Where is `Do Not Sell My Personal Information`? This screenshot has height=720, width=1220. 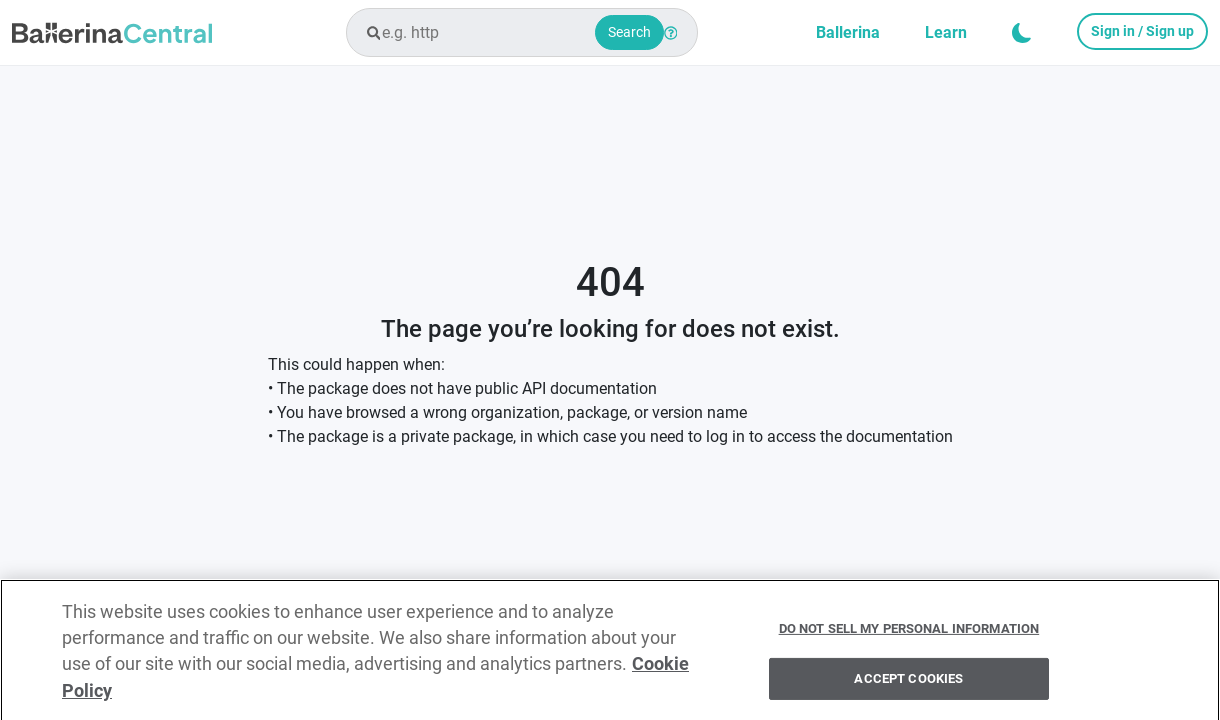 Do Not Sell My Personal Information is located at coordinates (909, 632).